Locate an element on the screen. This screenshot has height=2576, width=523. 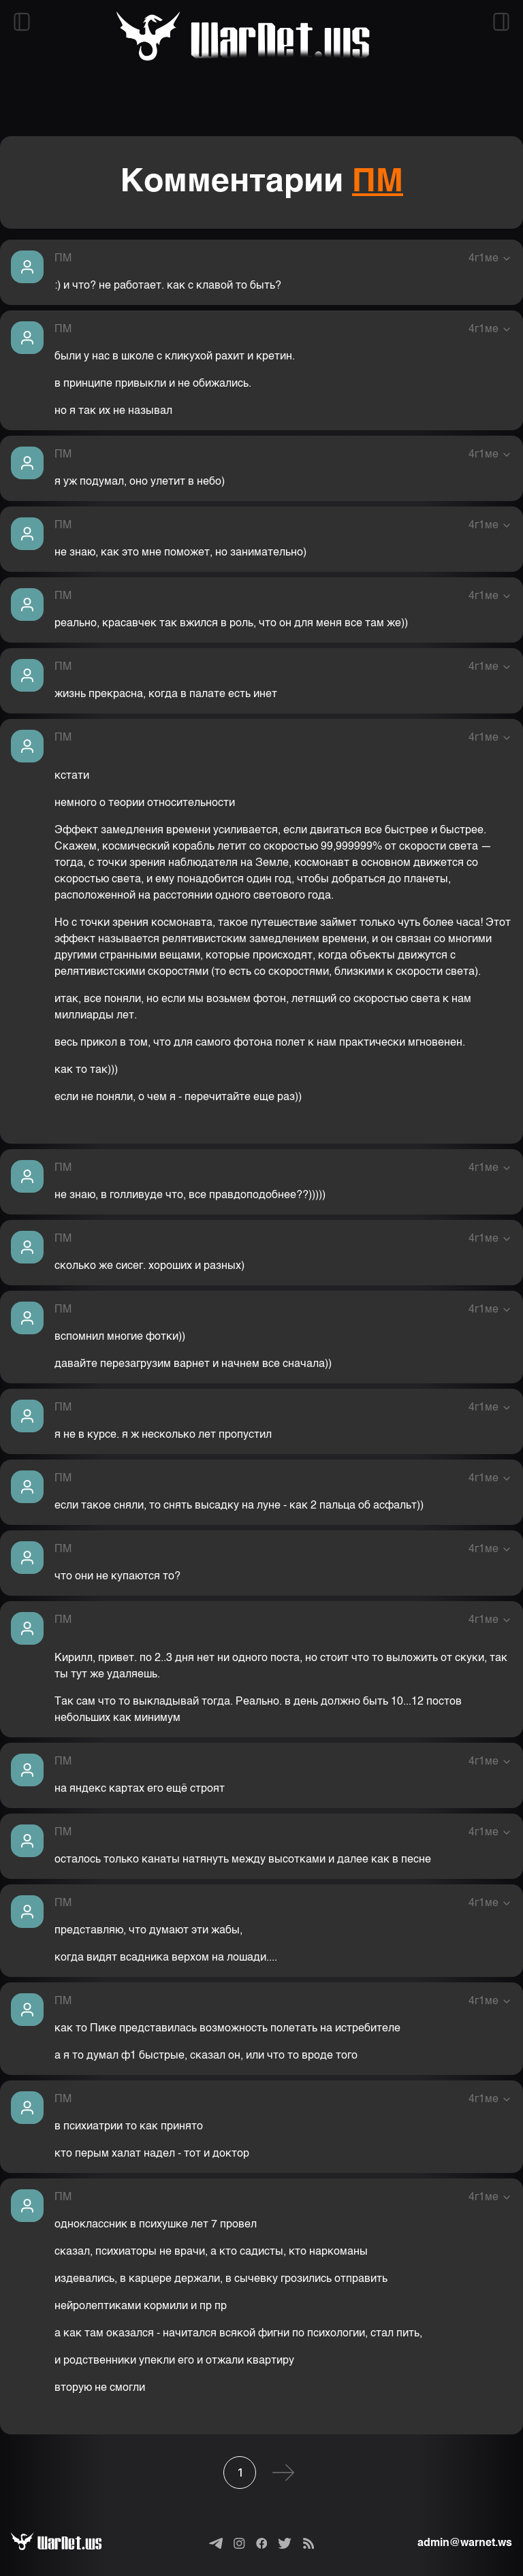
admin@warnet.ws is located at coordinates (464, 2543).